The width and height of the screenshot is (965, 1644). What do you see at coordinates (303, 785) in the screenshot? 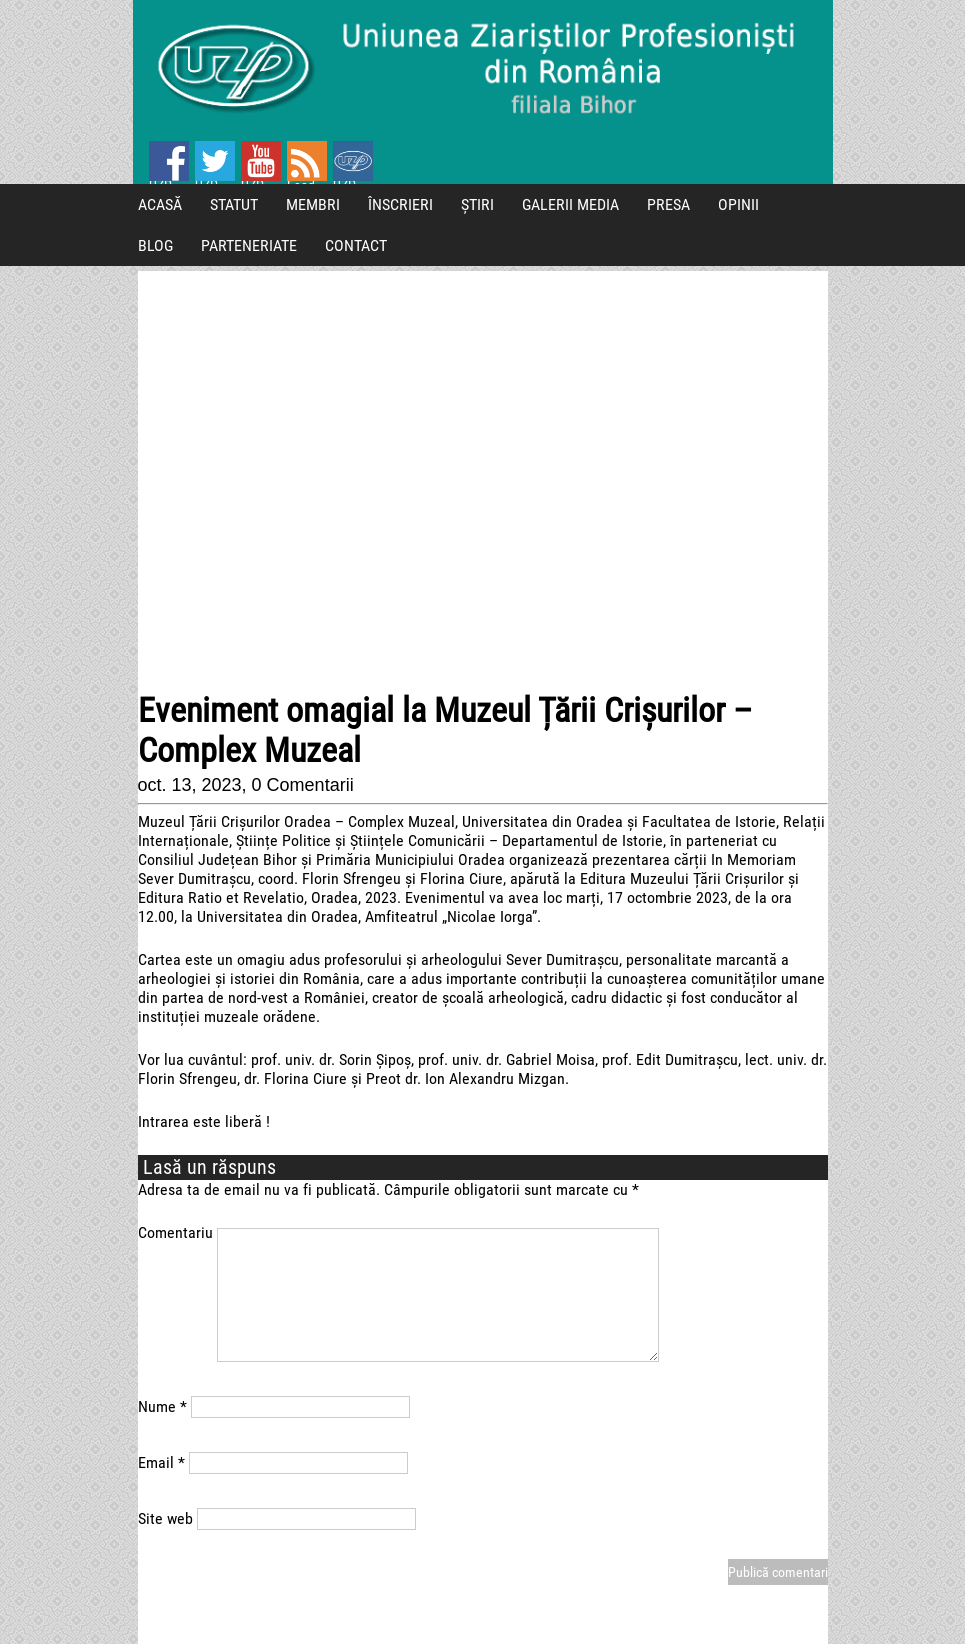
I see `0 Comentarii` at bounding box center [303, 785].